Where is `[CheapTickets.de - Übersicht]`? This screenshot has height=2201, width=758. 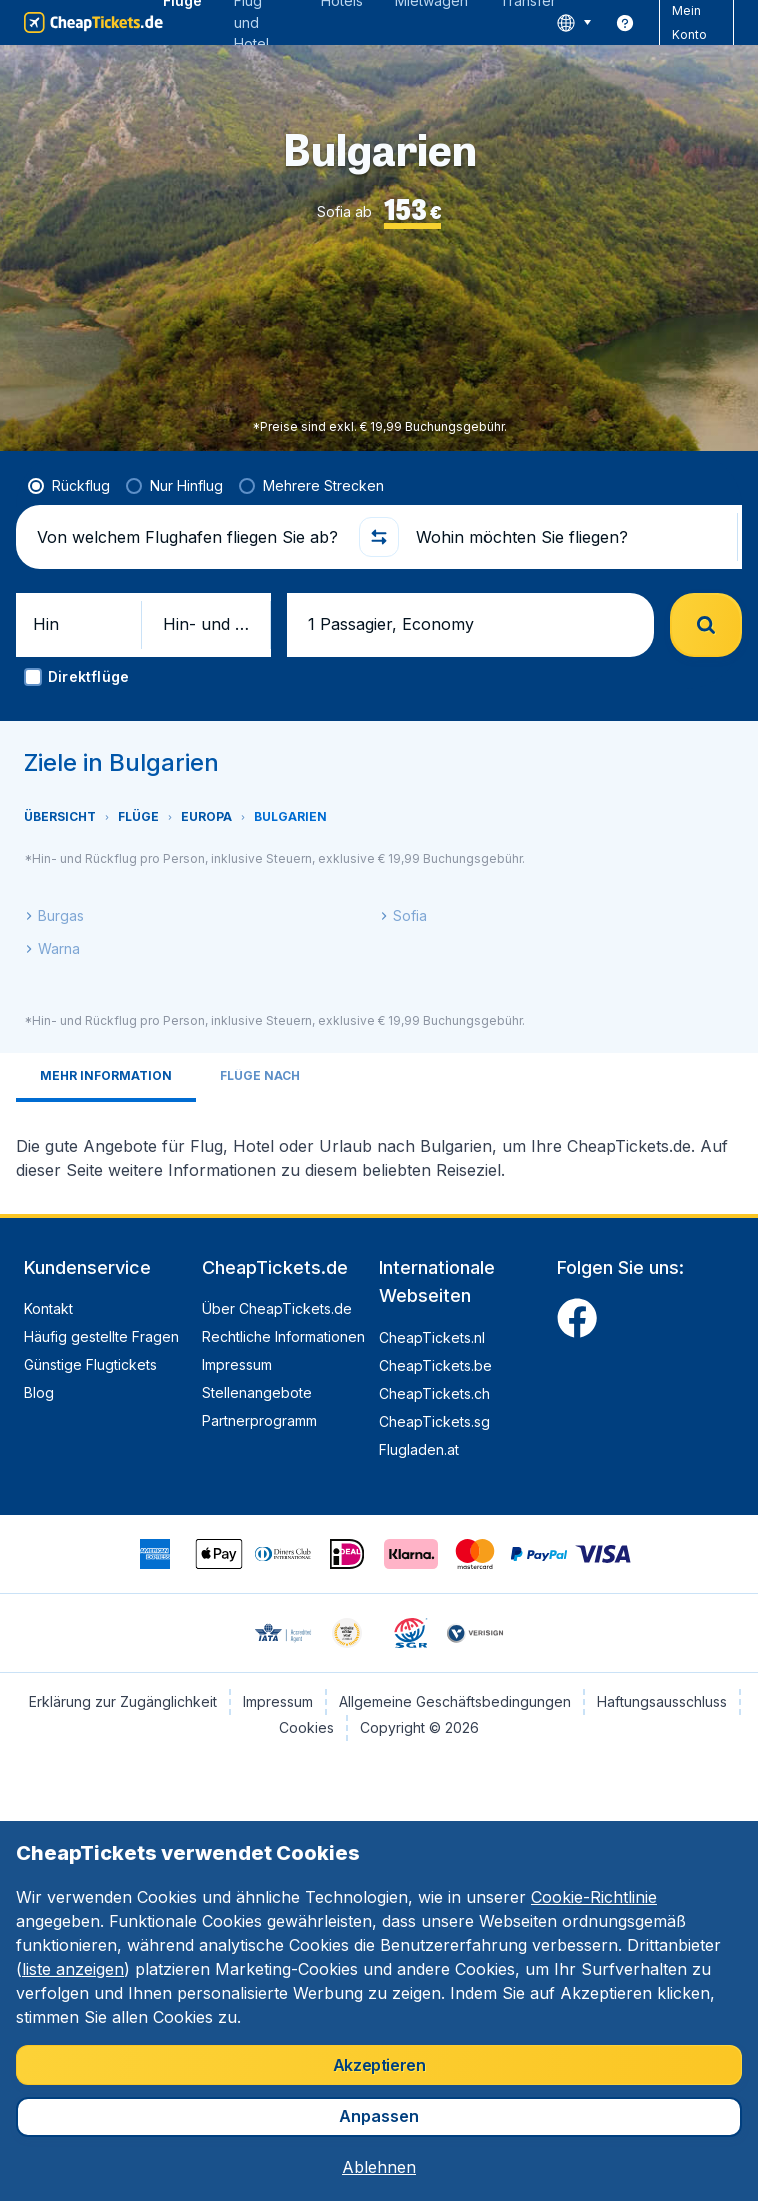 [CheapTickets.de - Übersicht] is located at coordinates (93, 22).